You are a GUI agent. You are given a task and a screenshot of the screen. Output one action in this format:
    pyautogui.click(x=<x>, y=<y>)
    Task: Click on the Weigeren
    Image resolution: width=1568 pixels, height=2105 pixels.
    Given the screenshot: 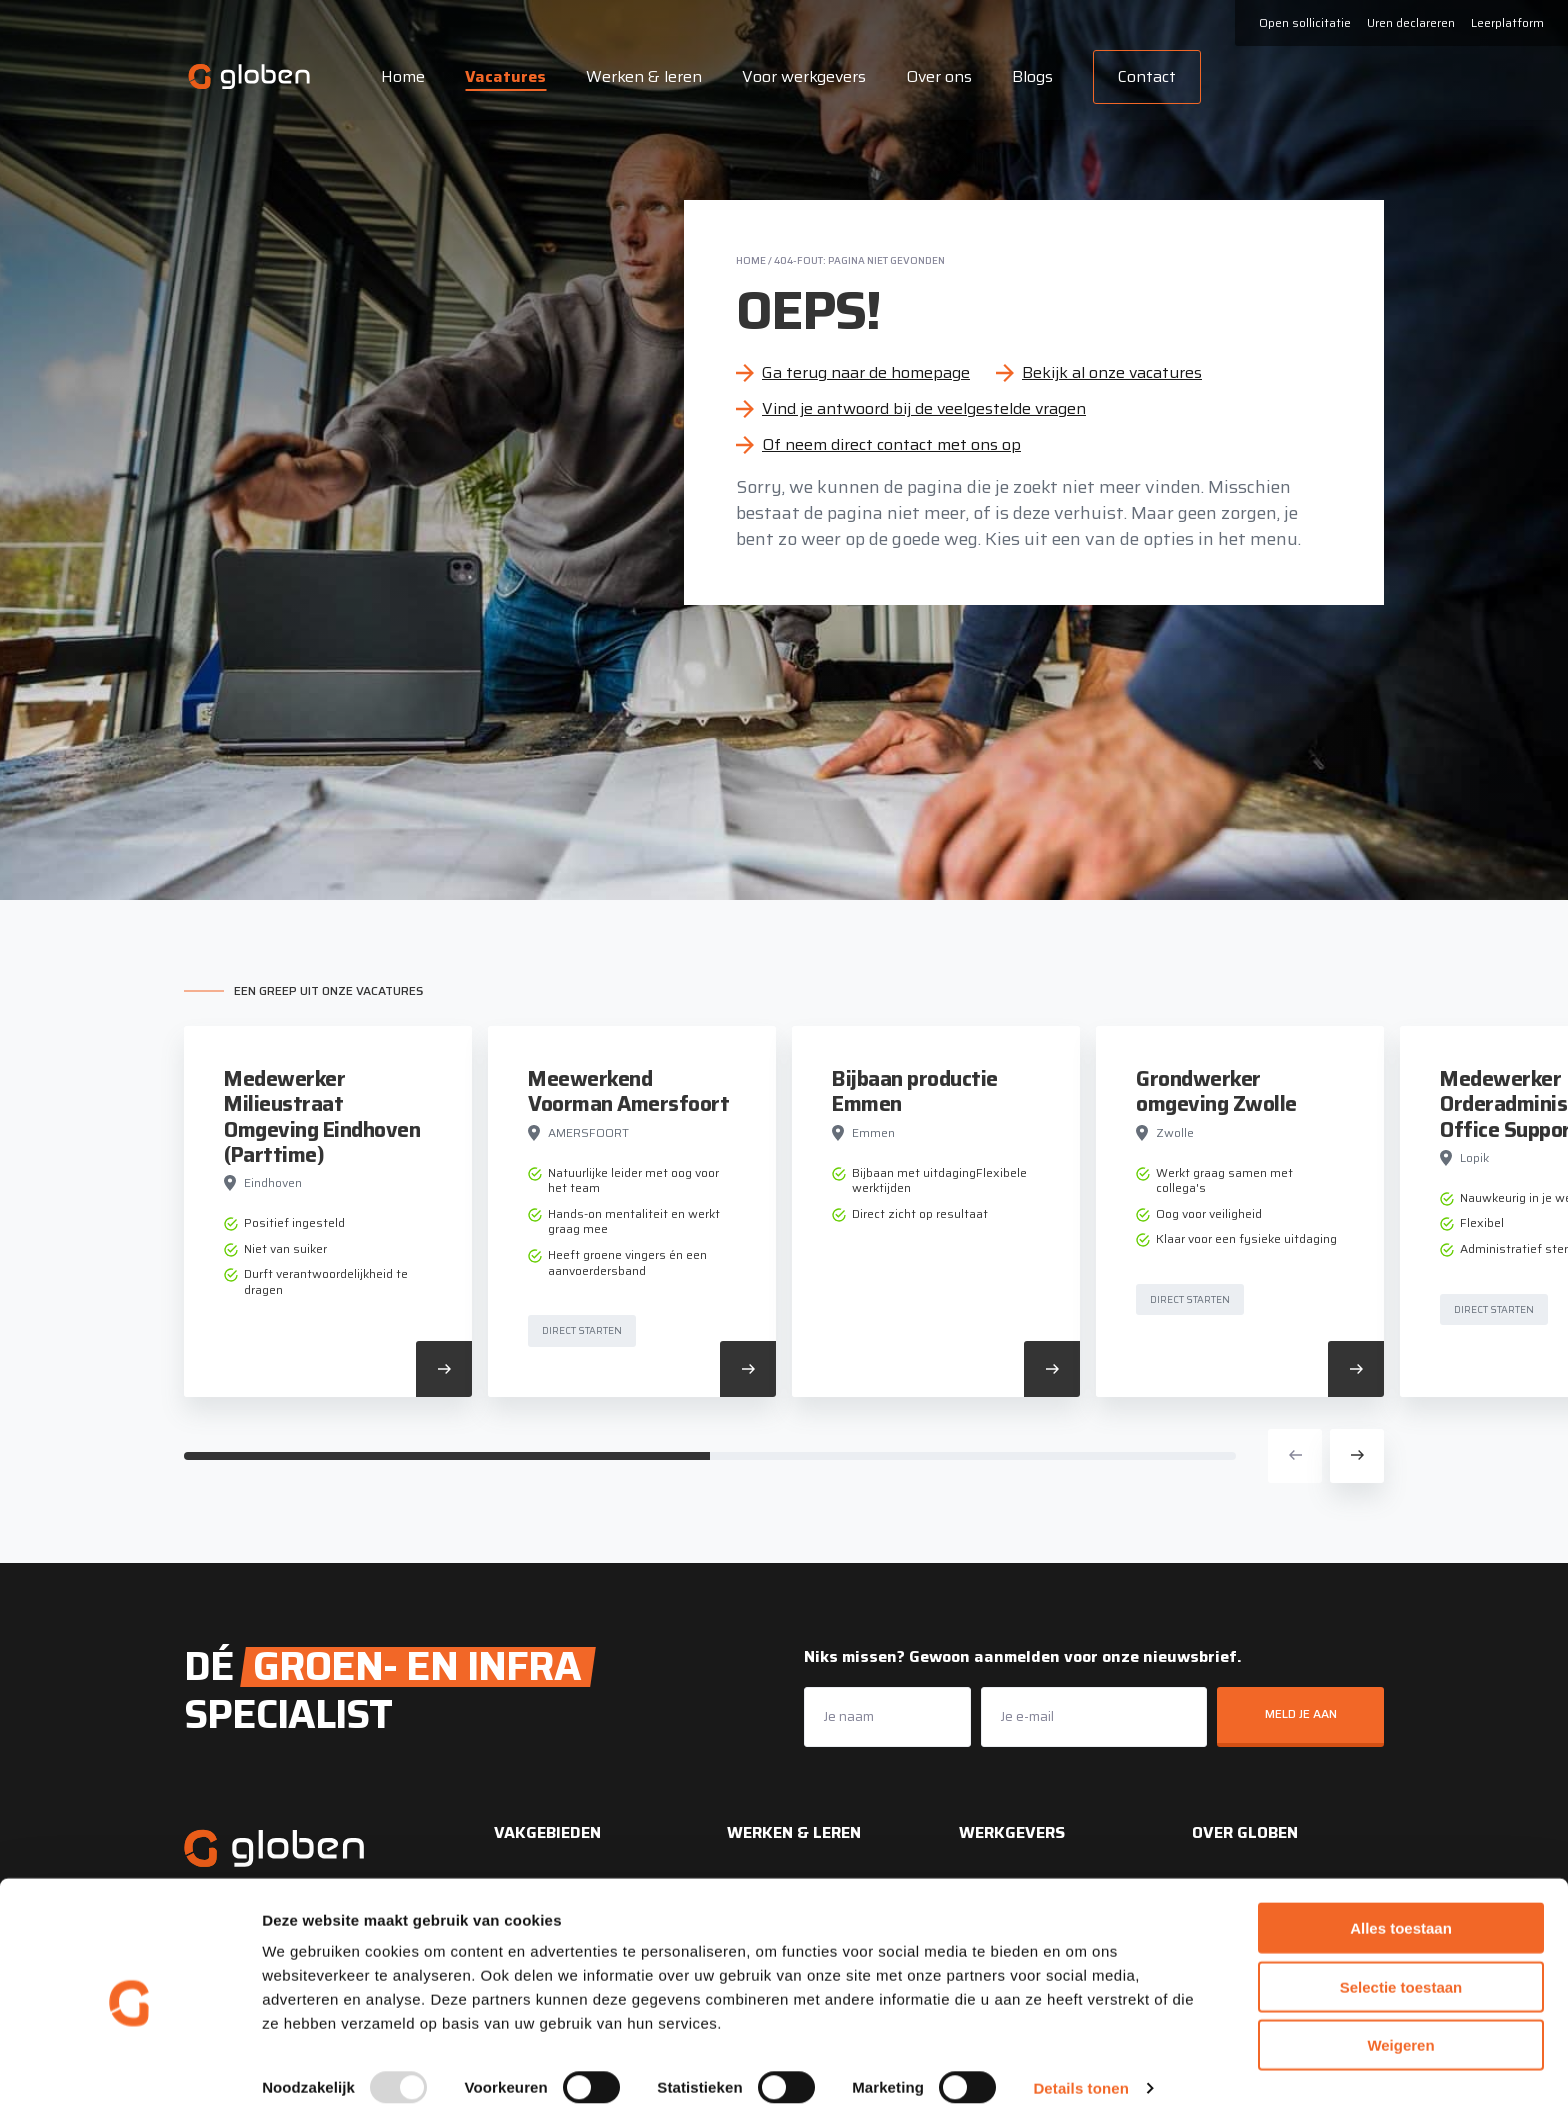 What is the action you would take?
    pyautogui.click(x=1400, y=2022)
    